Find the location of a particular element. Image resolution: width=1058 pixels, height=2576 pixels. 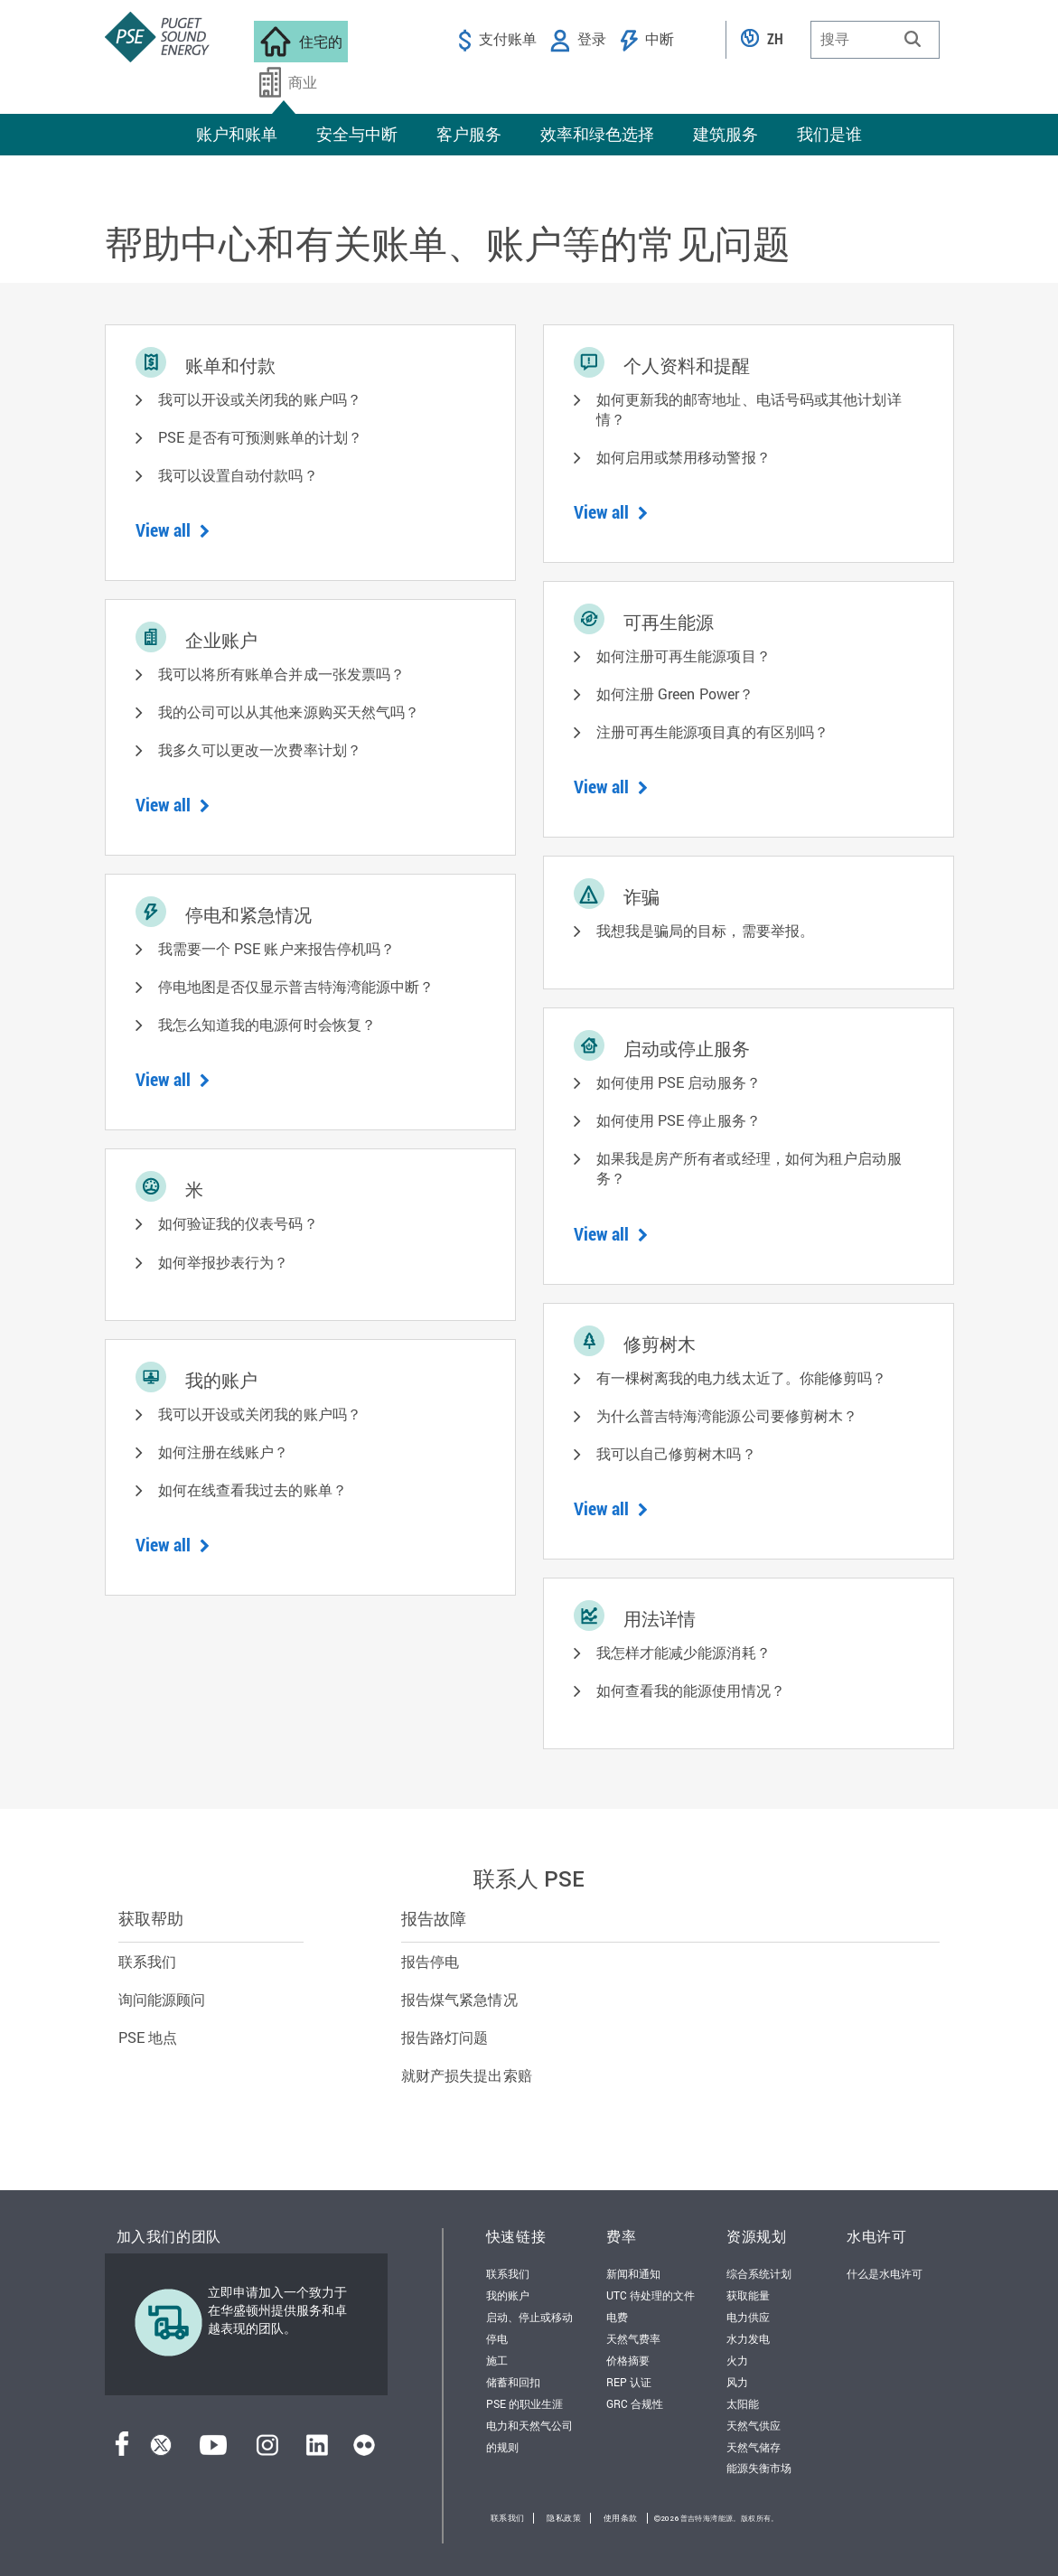

我怎么知道我的电源何时会恢复？ [button] is located at coordinates (267, 1024).